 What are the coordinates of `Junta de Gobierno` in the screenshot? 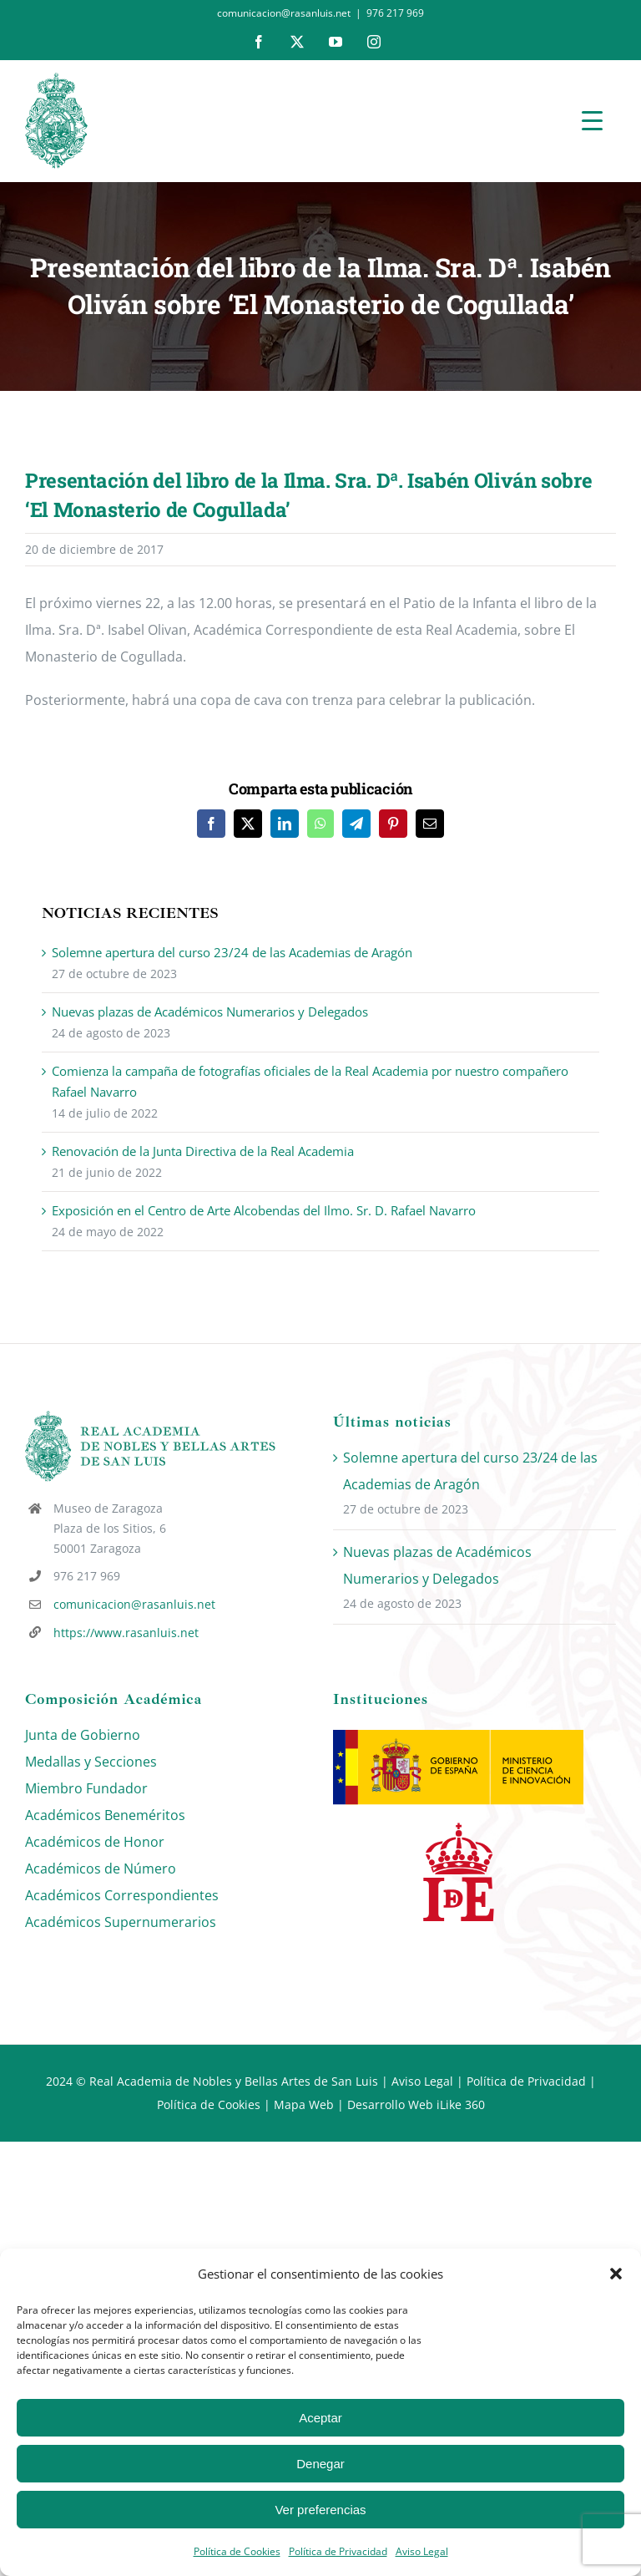 It's located at (82, 1735).